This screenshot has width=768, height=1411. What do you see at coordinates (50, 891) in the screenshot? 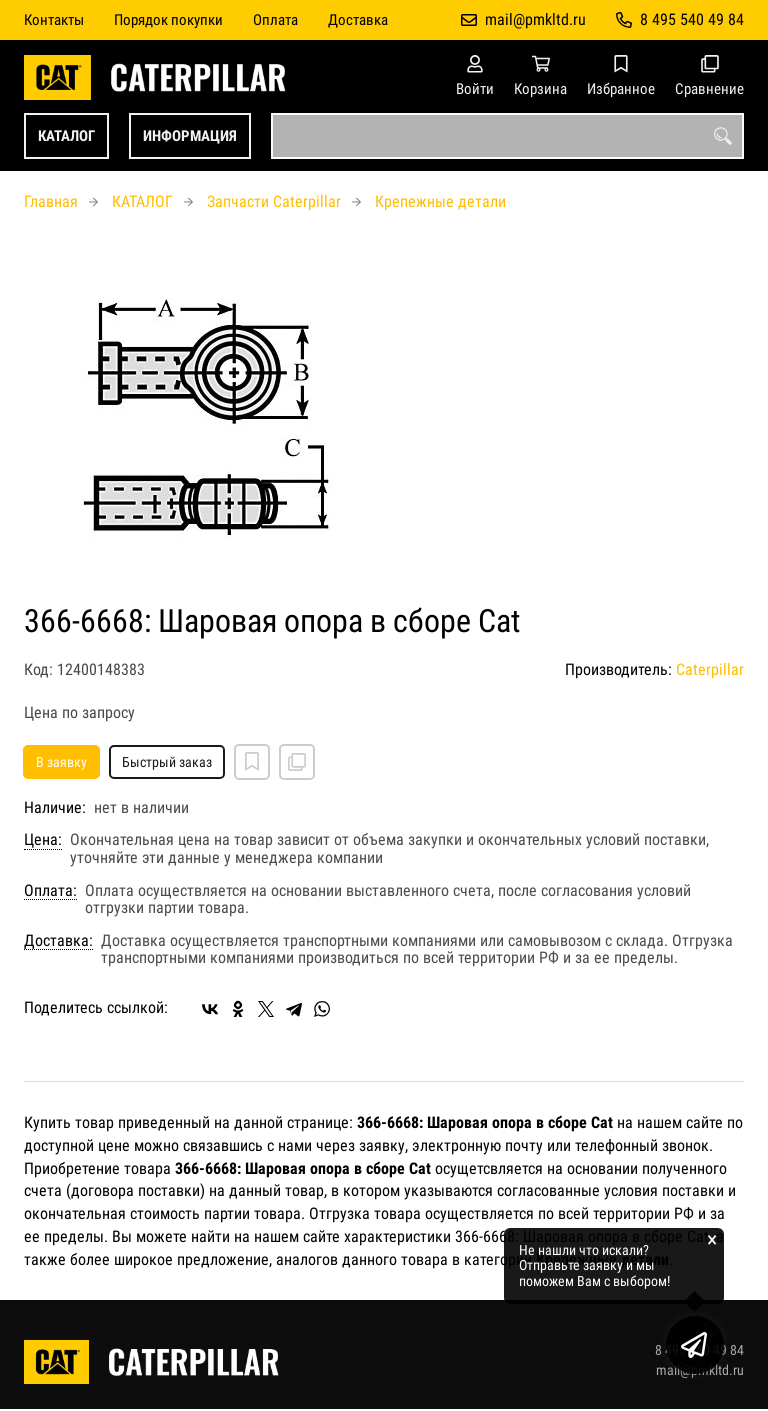
I see `Оплата:` at bounding box center [50, 891].